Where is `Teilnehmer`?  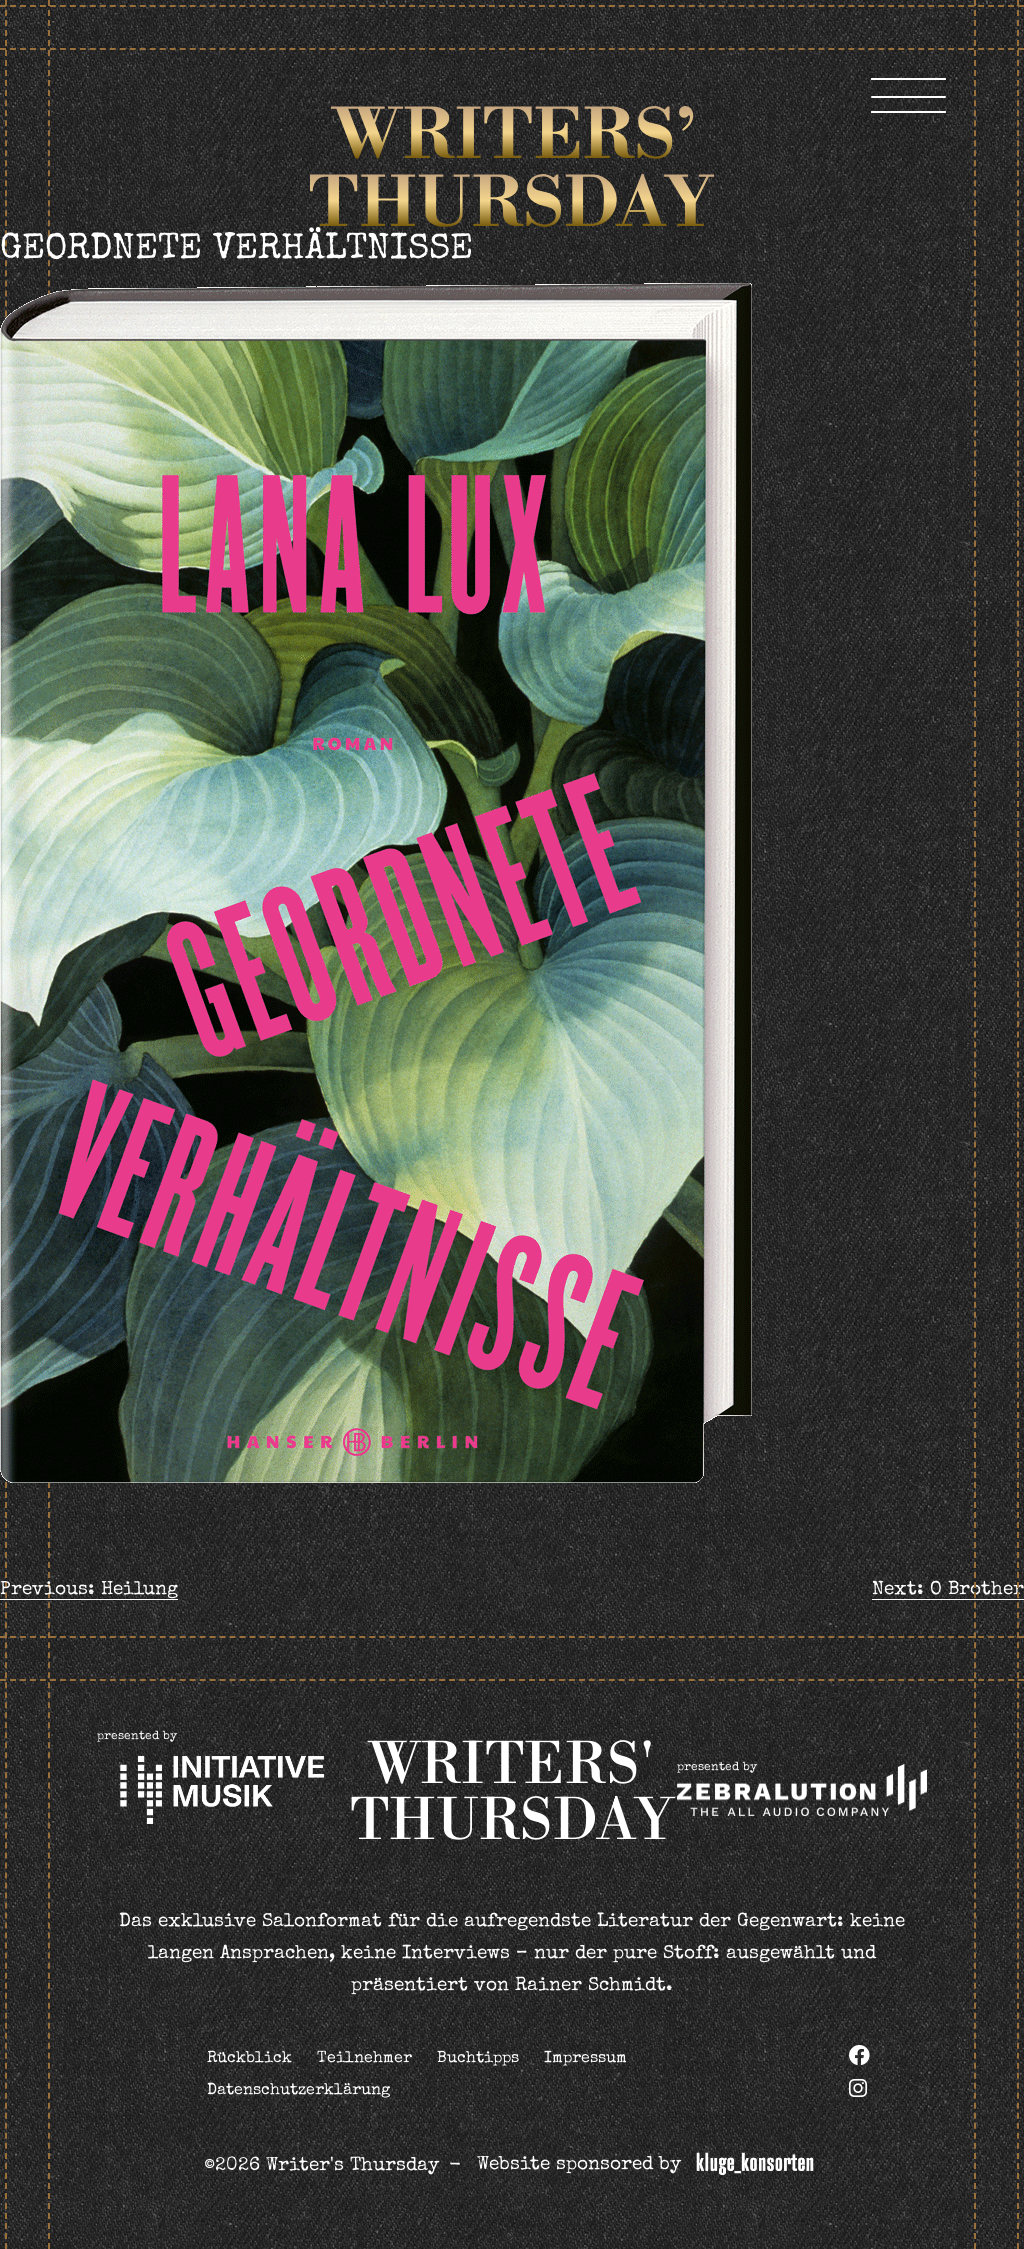
Teilnehmer is located at coordinates (364, 2059).